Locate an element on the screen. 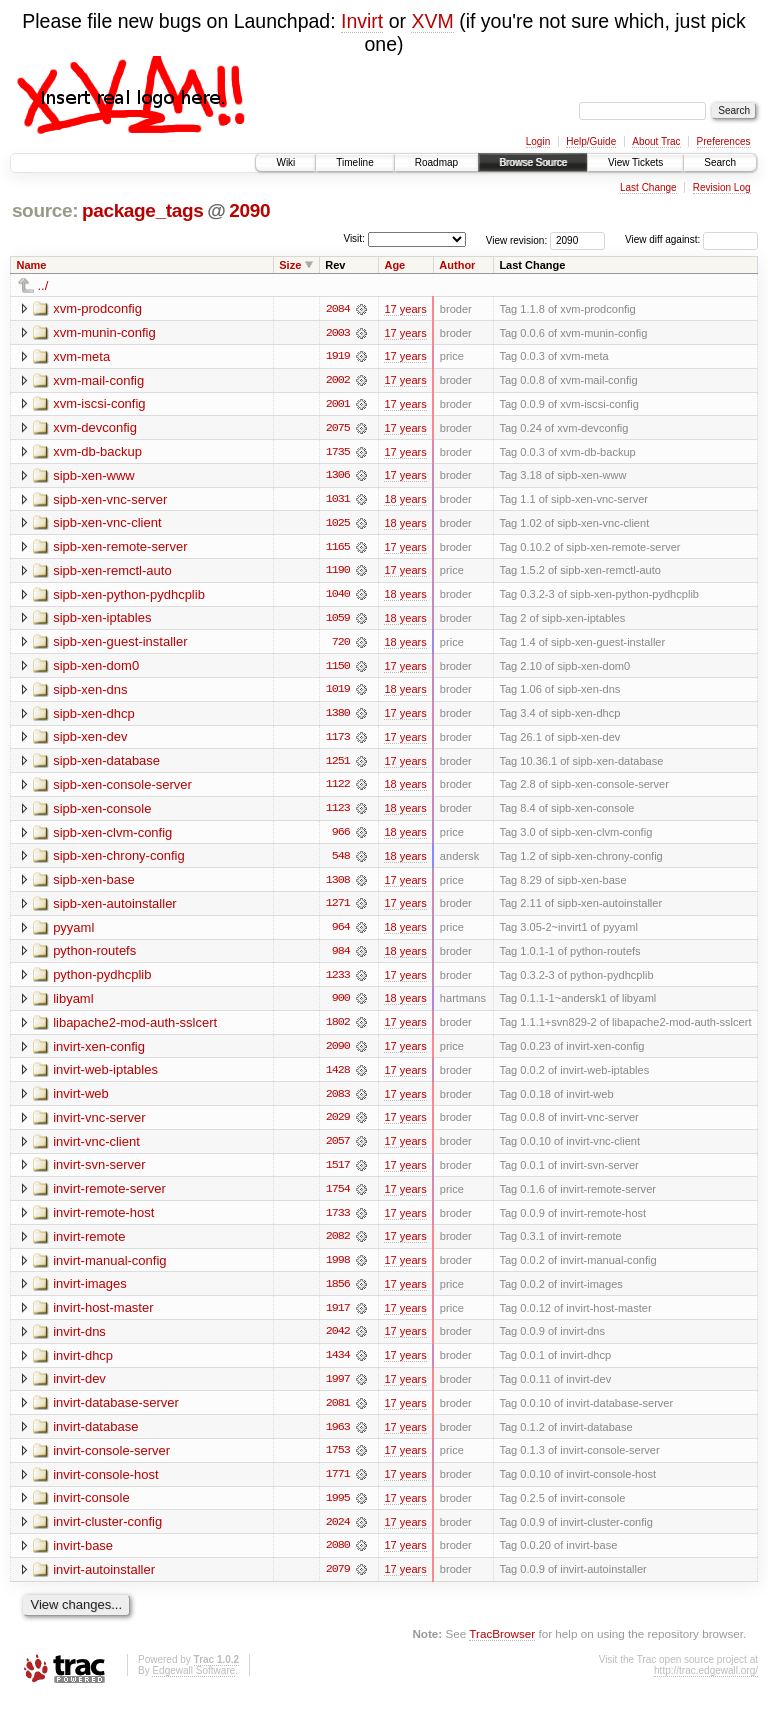 The height and width of the screenshot is (1710, 768). Invirt is located at coordinates (362, 21).